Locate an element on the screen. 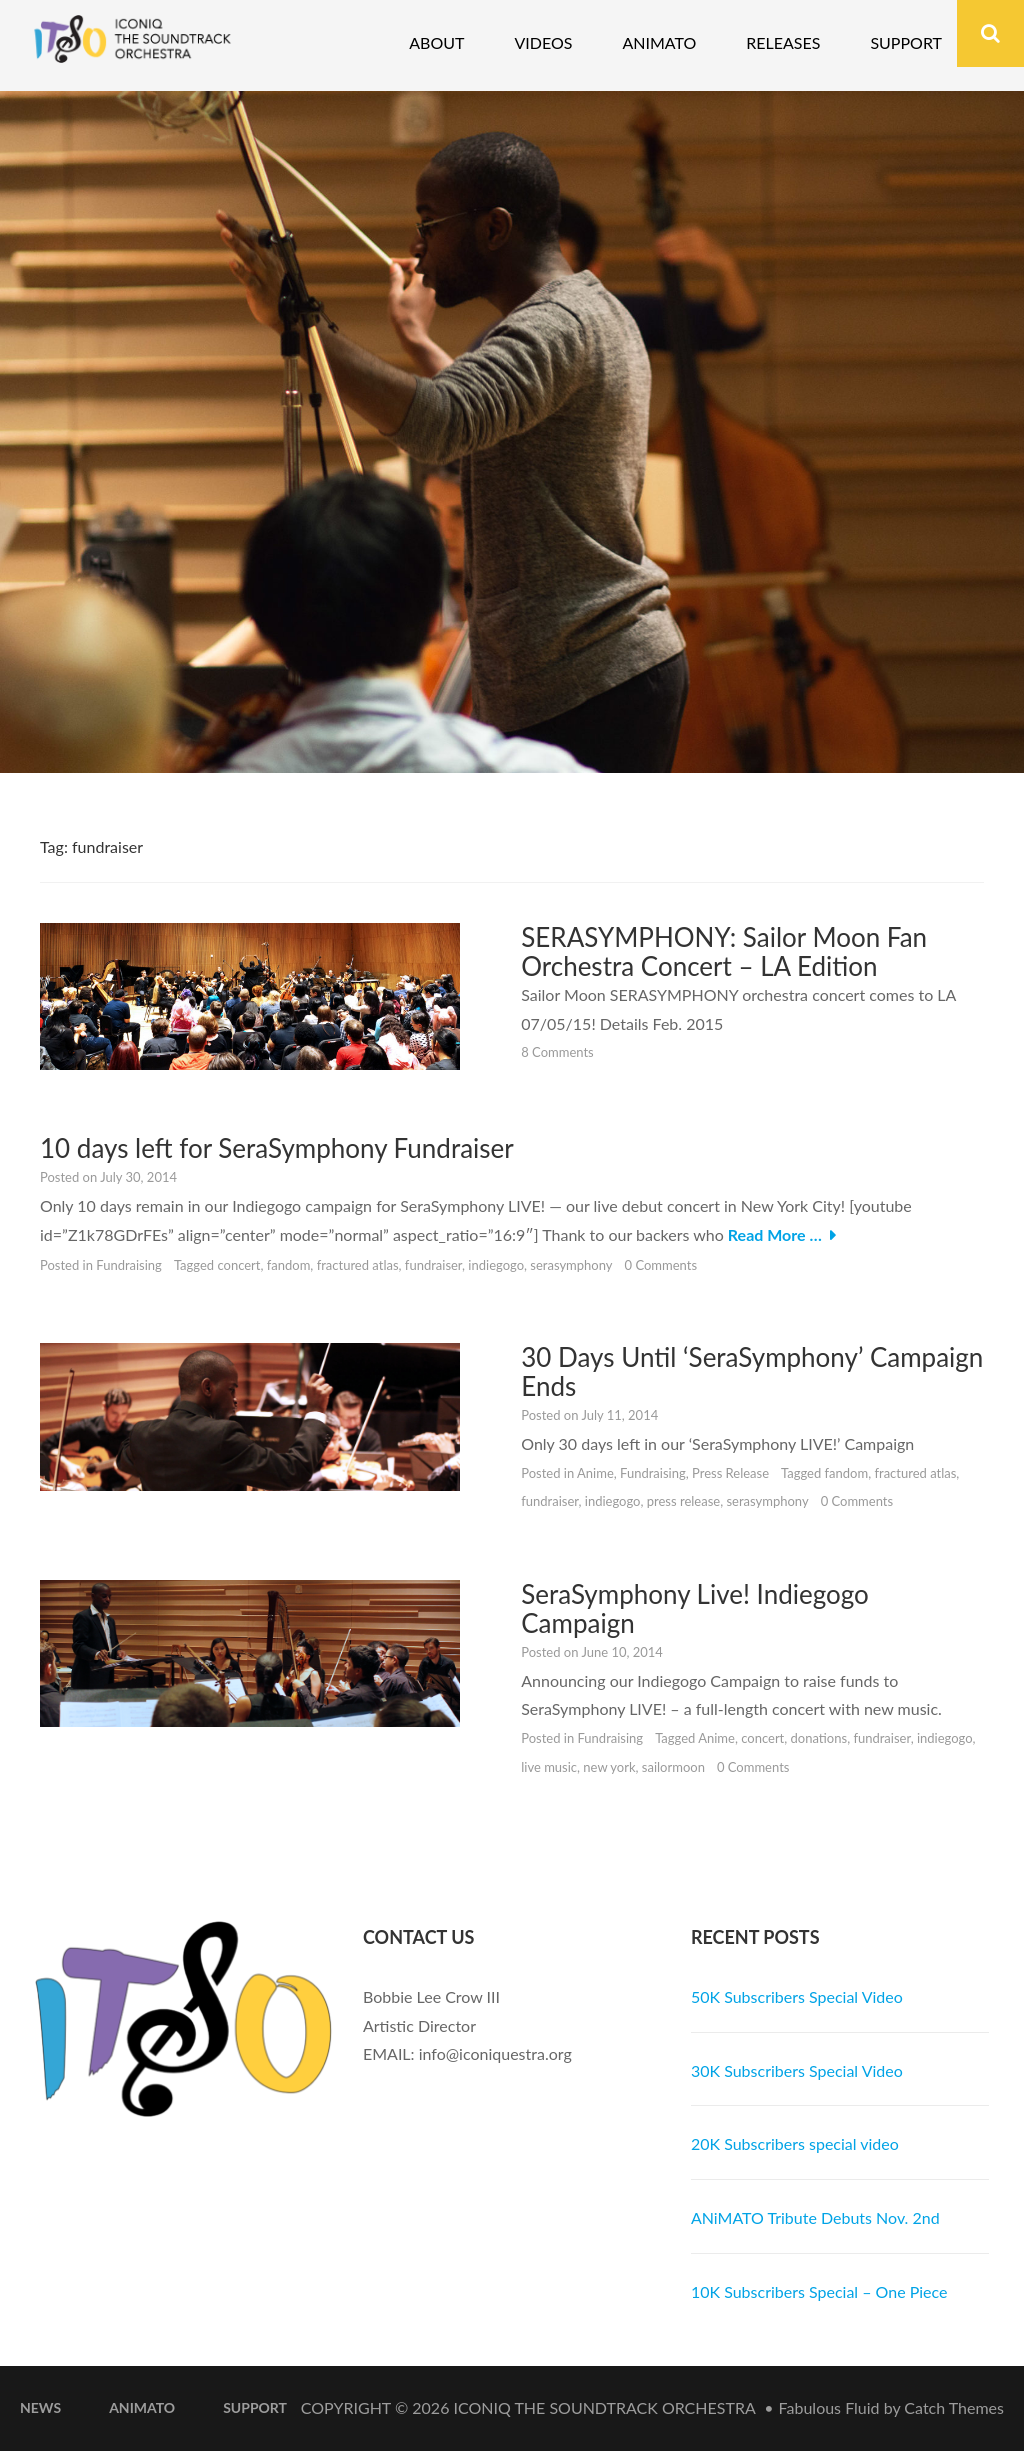 The width and height of the screenshot is (1024, 2451). Catch Themes is located at coordinates (954, 2407).